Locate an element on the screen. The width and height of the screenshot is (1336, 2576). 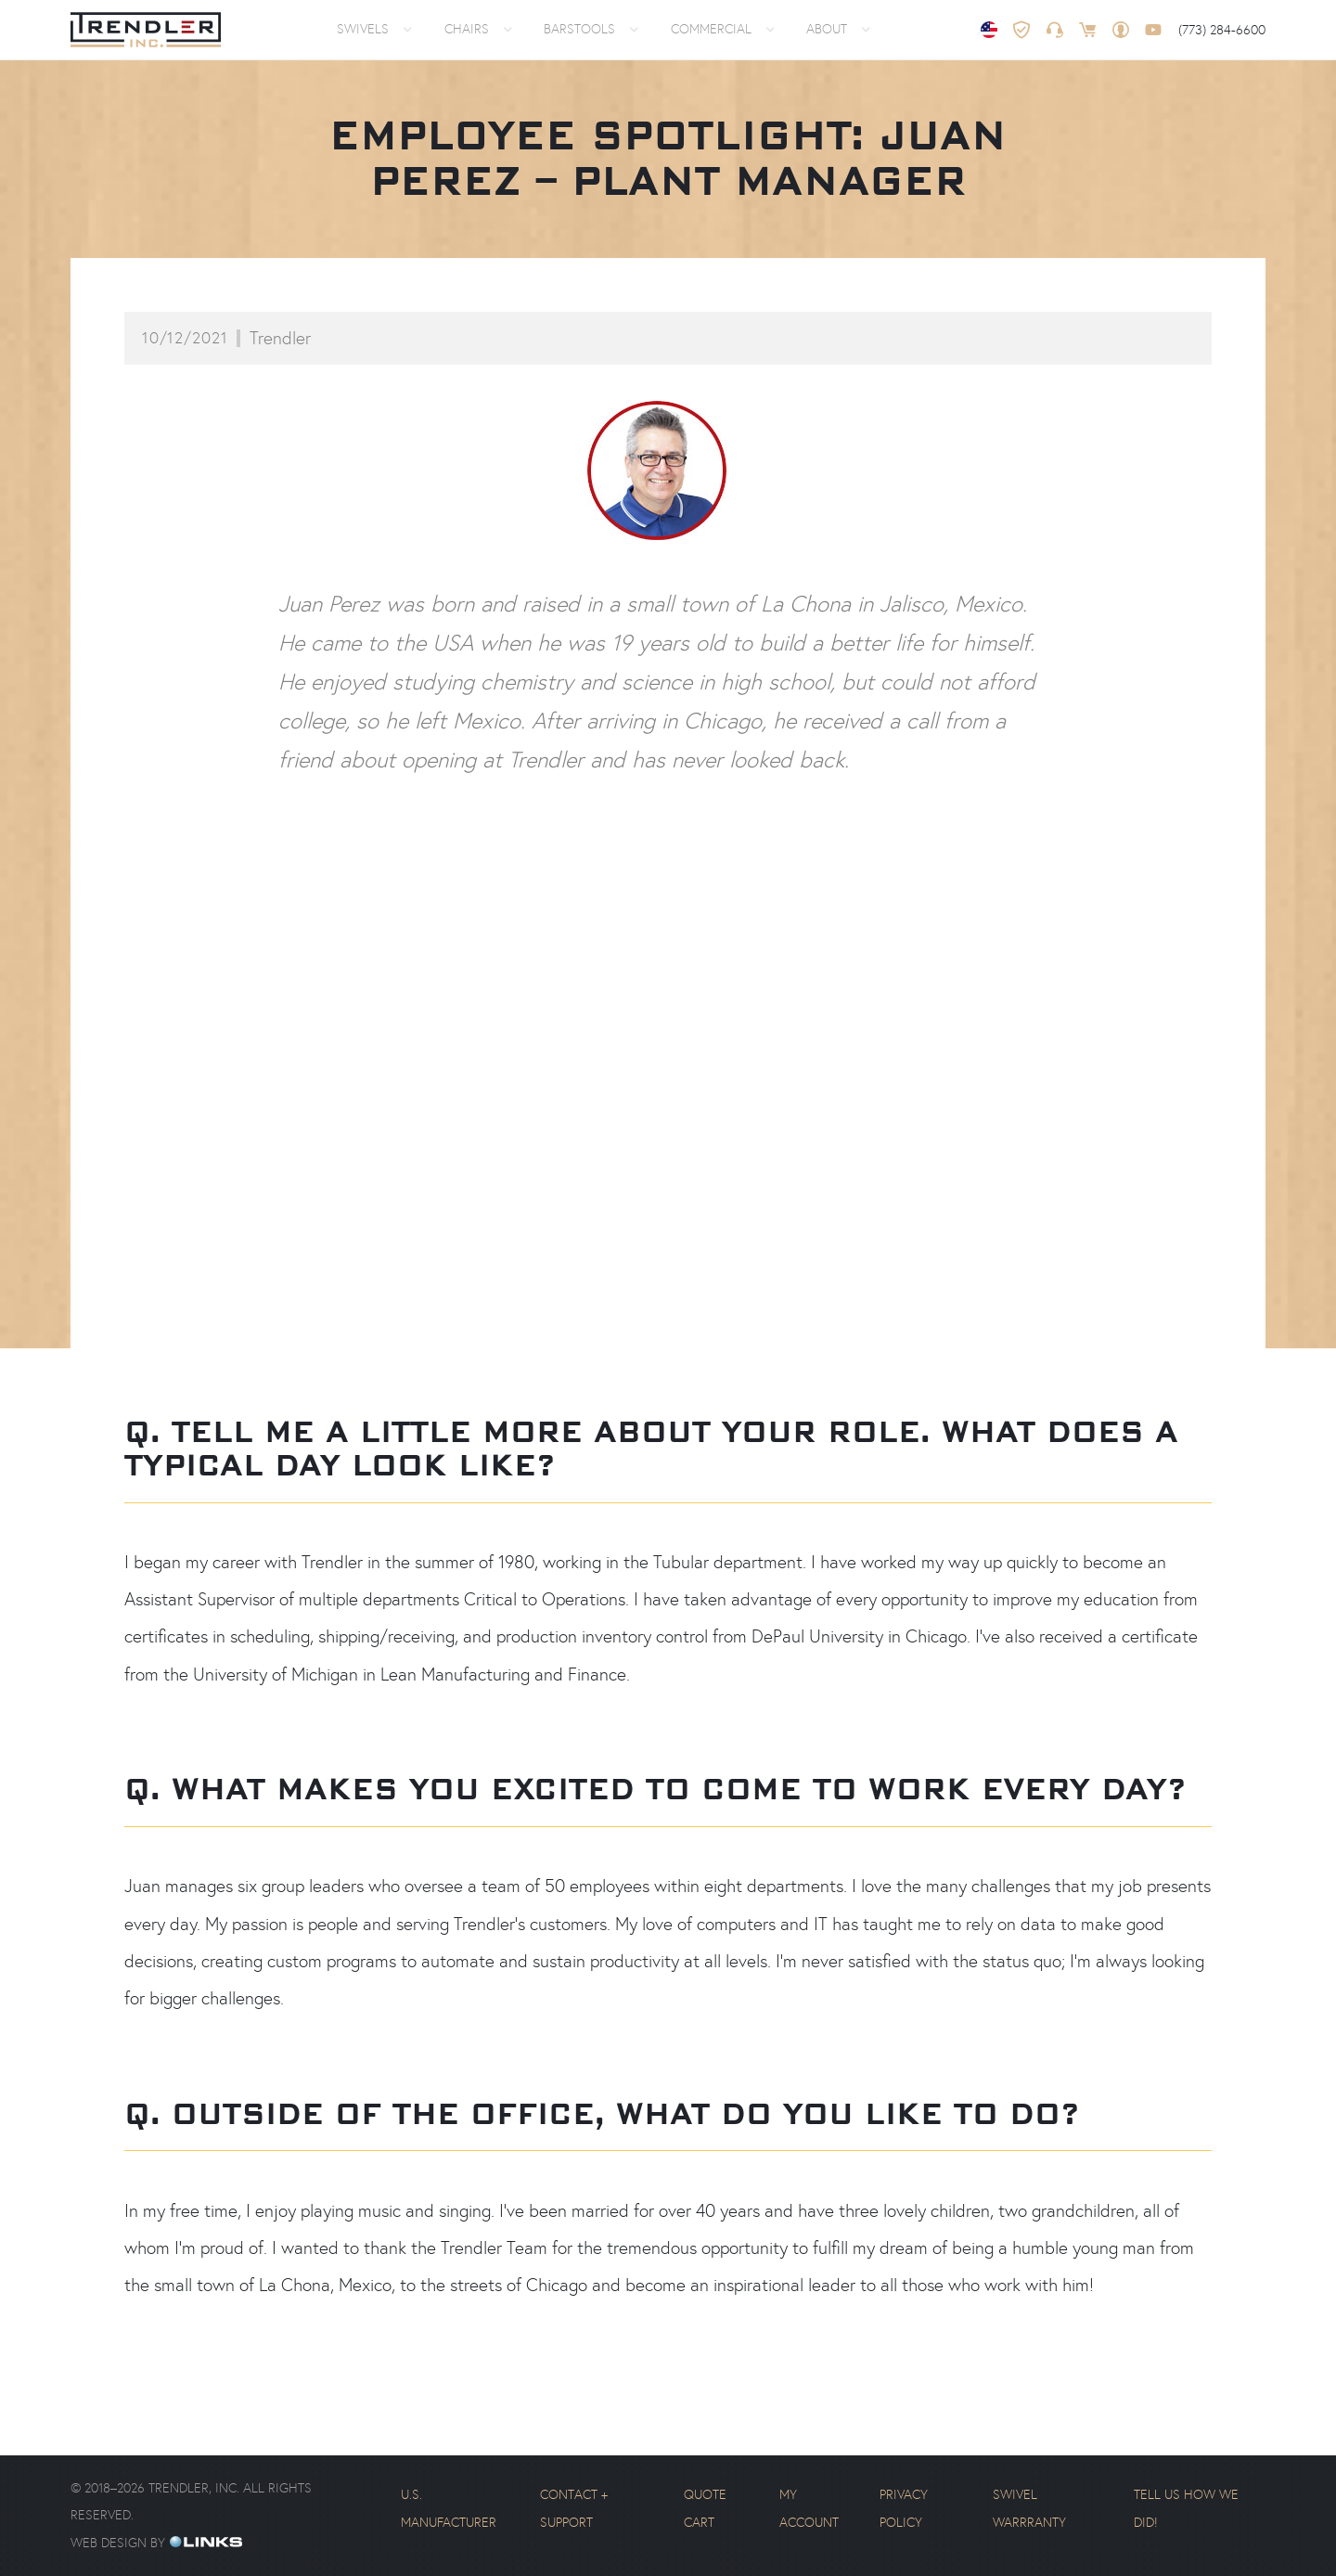
Quote Cart is located at coordinates (705, 2508).